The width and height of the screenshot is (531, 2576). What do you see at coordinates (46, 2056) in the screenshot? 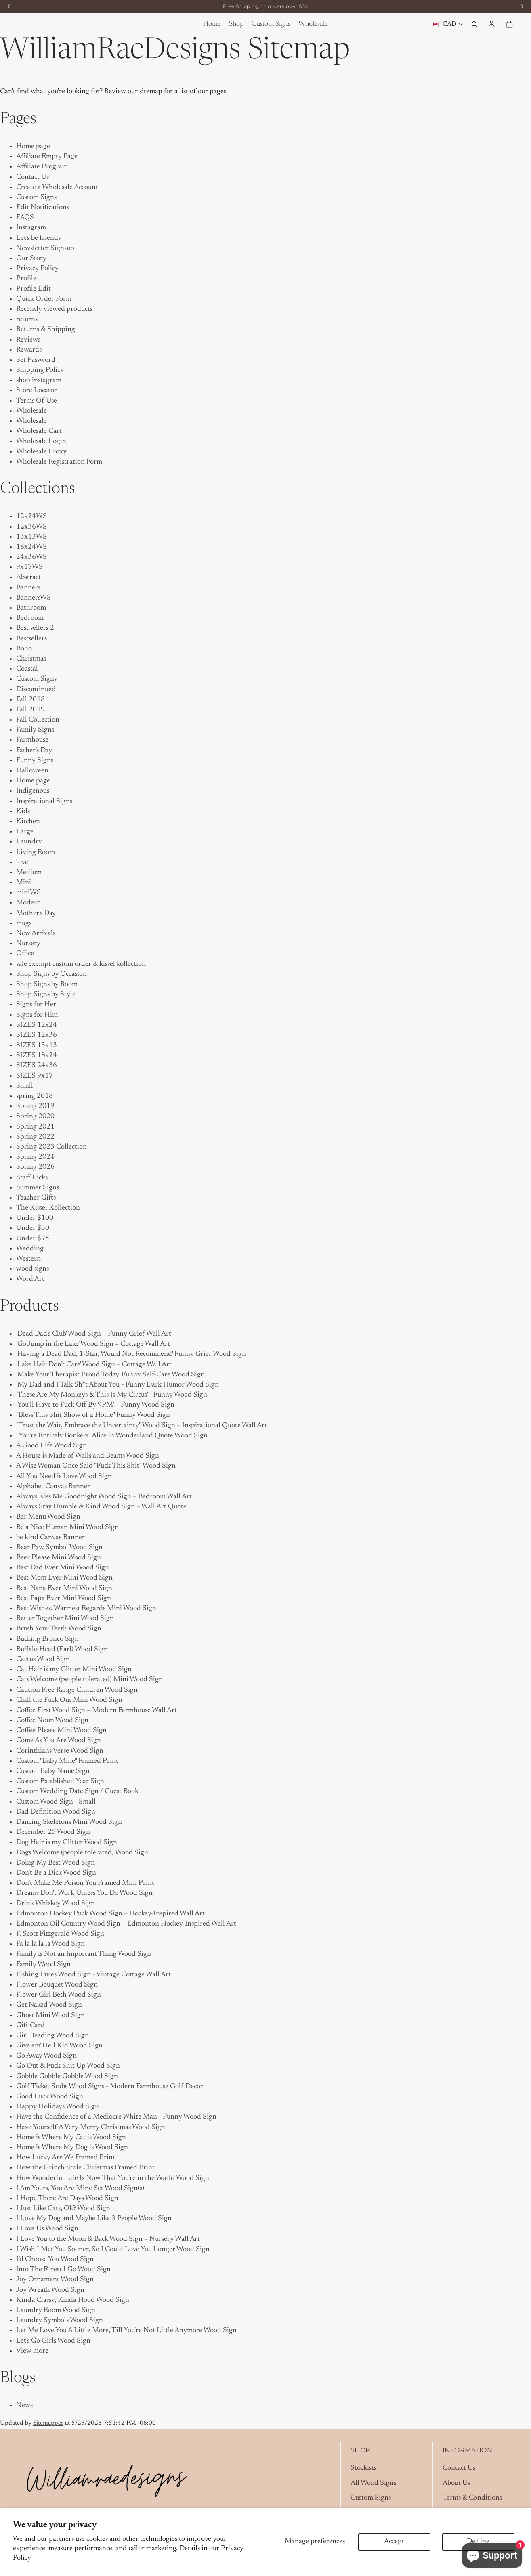
I see `Go Away Wood Sign` at bounding box center [46, 2056].